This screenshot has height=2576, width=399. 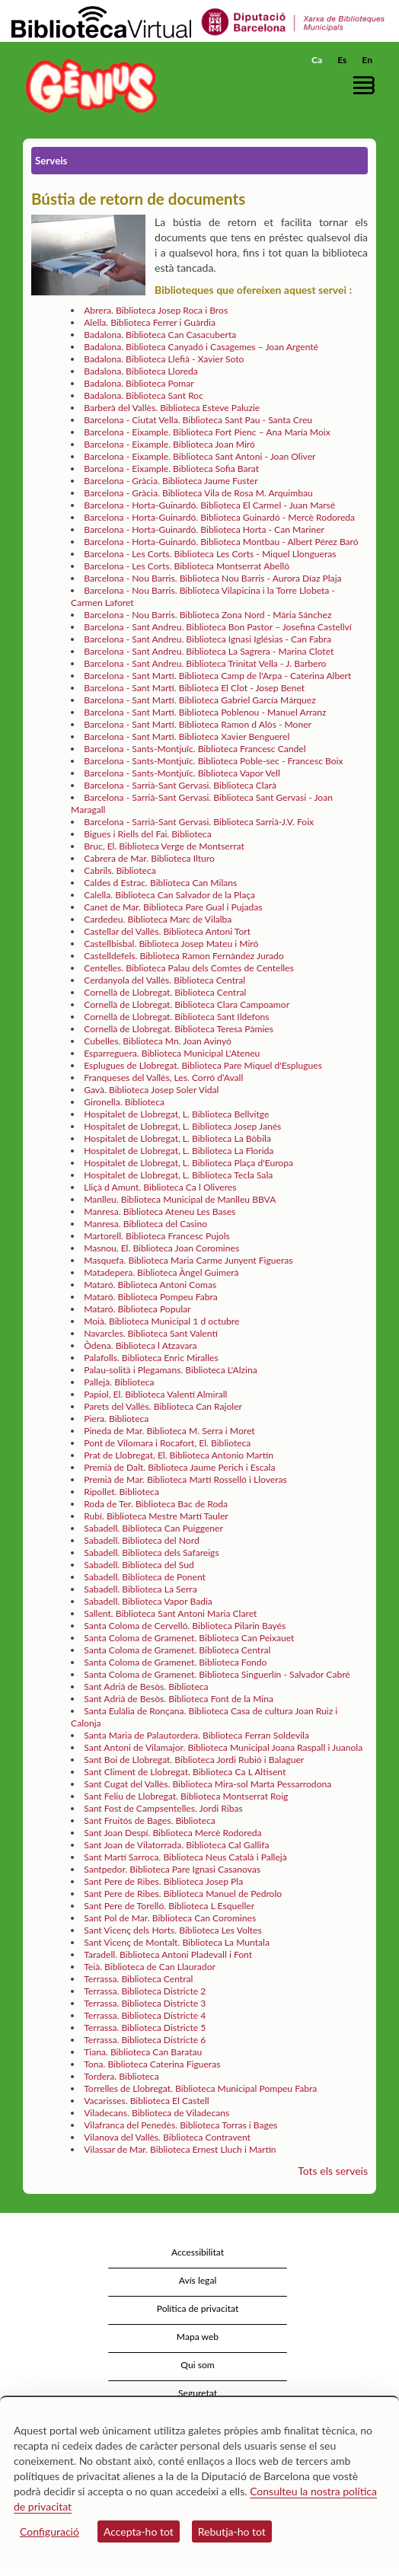 I want to click on Bigues i Riells del Fai. Biblioteca, so click(x=147, y=834).